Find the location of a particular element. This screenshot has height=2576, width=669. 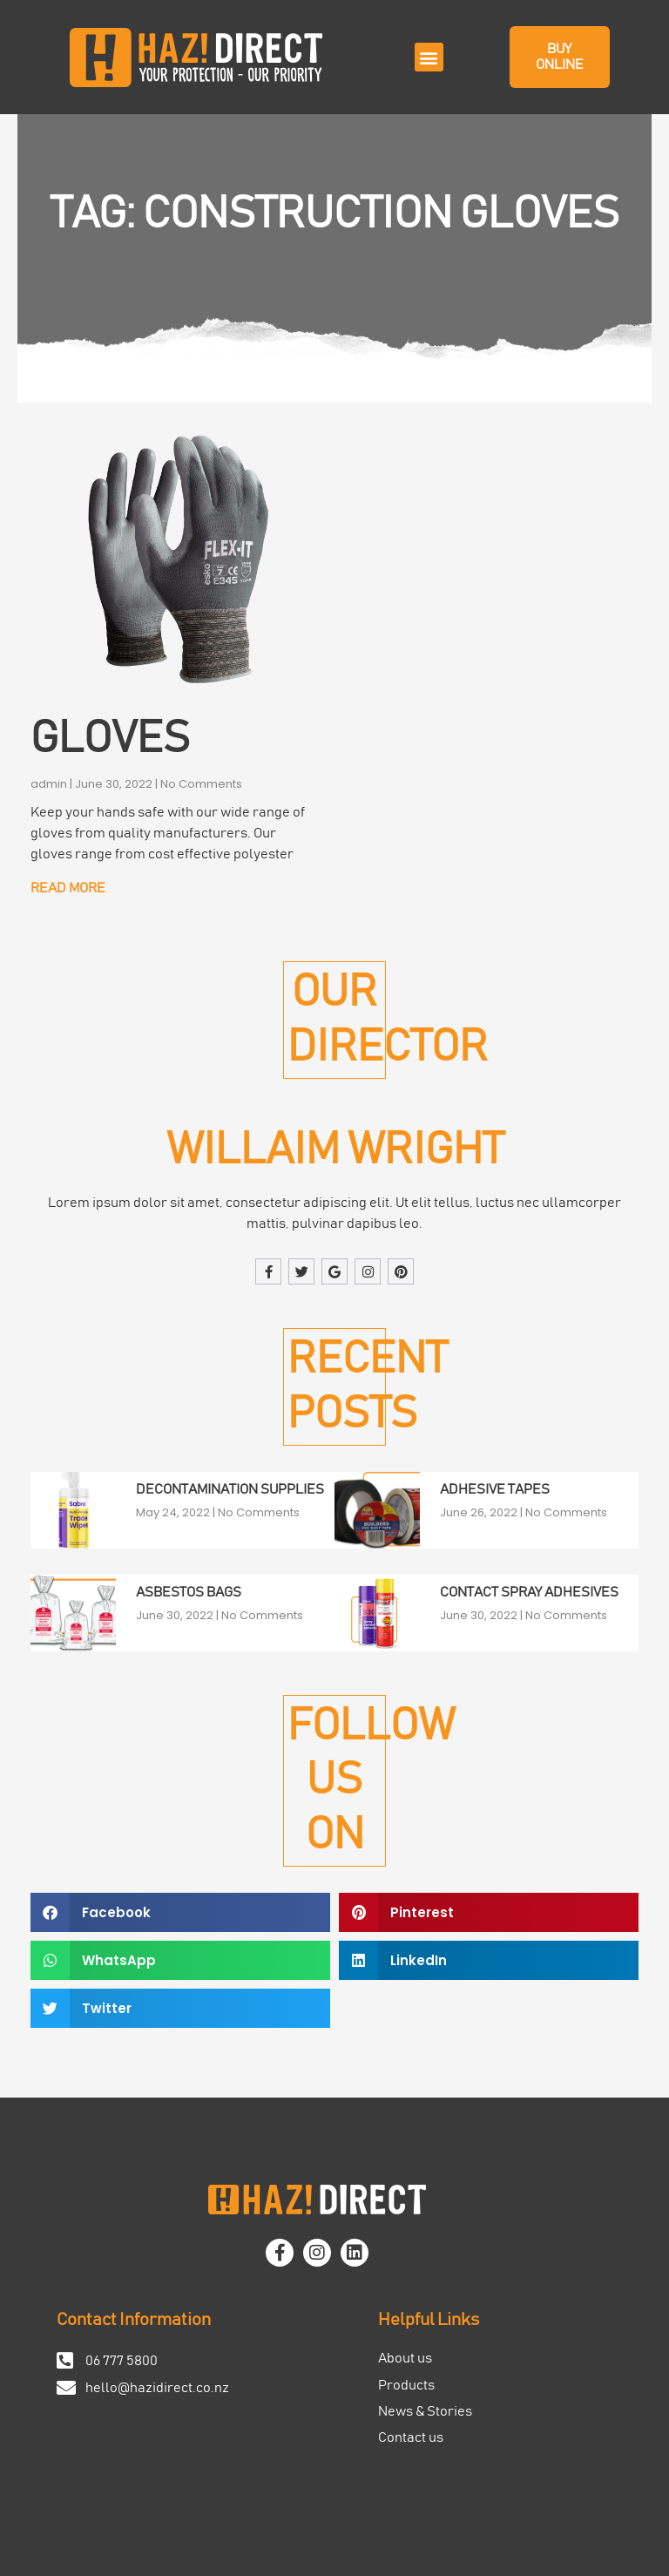

Gloves is located at coordinates (110, 739).